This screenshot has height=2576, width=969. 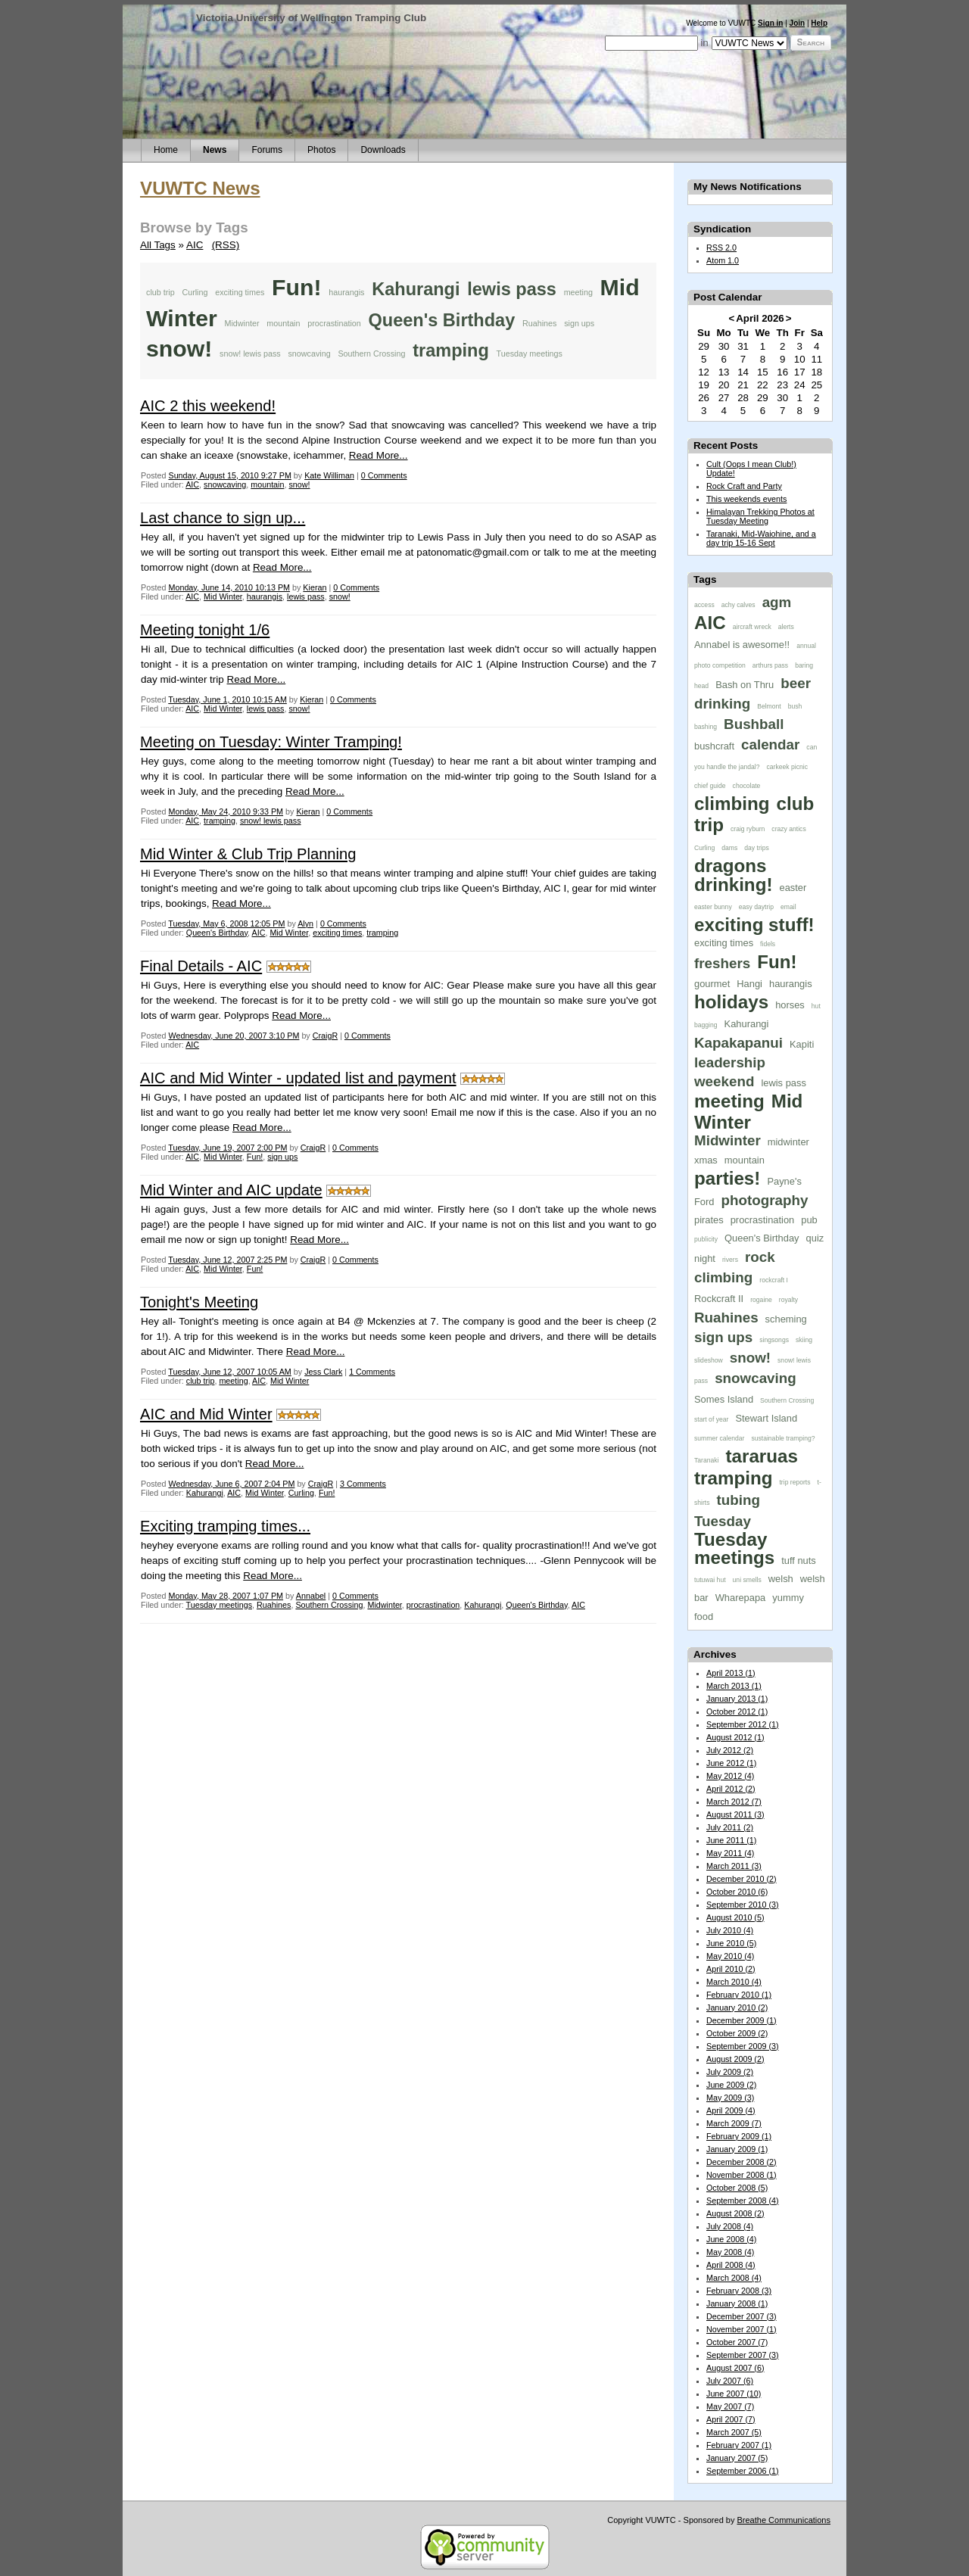 I want to click on AIC and Mid Winter, so click(x=206, y=1414).